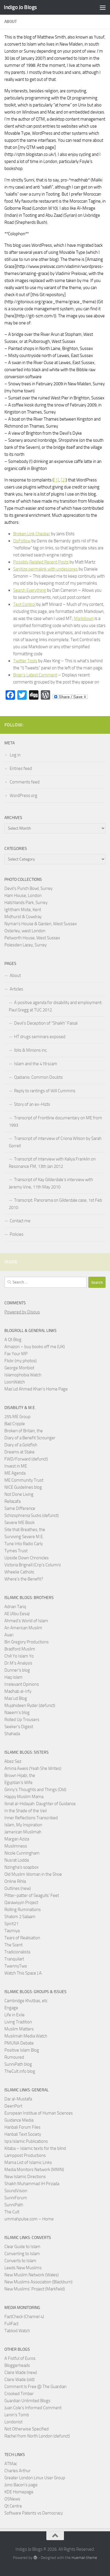 The width and height of the screenshot is (110, 2576). Describe the element at coordinates (11, 2323) in the screenshot. I see `FullFact` at that location.